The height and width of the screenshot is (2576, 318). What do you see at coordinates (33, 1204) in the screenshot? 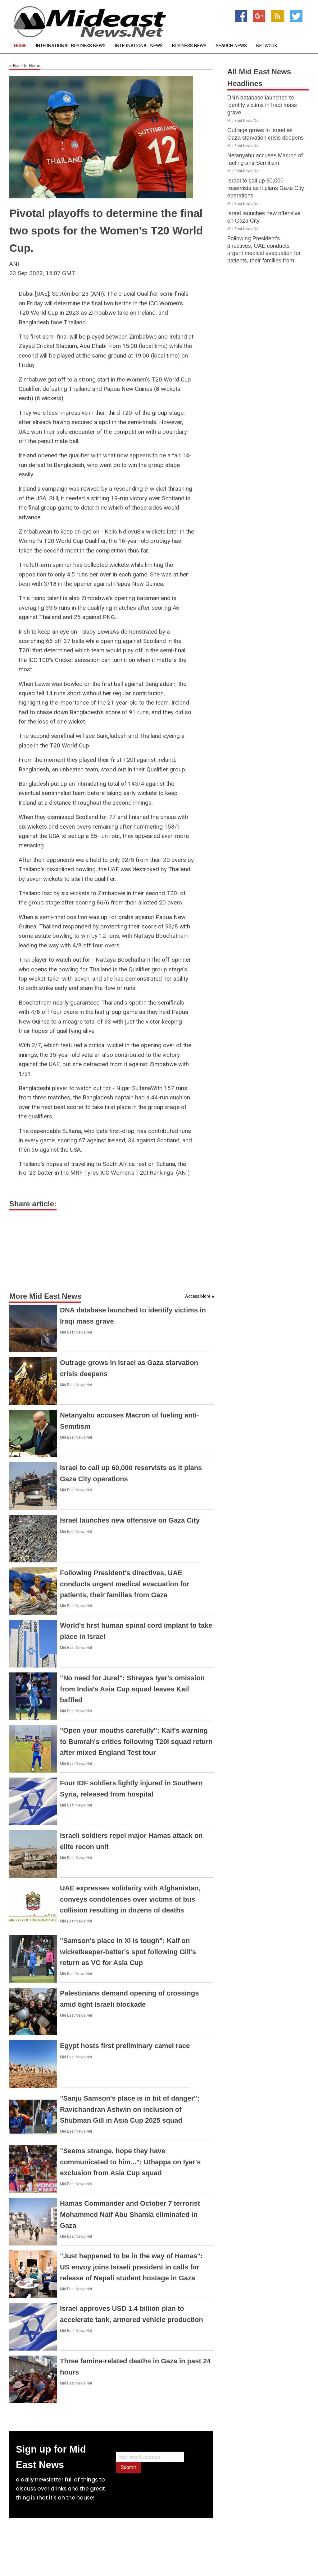
I see `Share article:` at bounding box center [33, 1204].